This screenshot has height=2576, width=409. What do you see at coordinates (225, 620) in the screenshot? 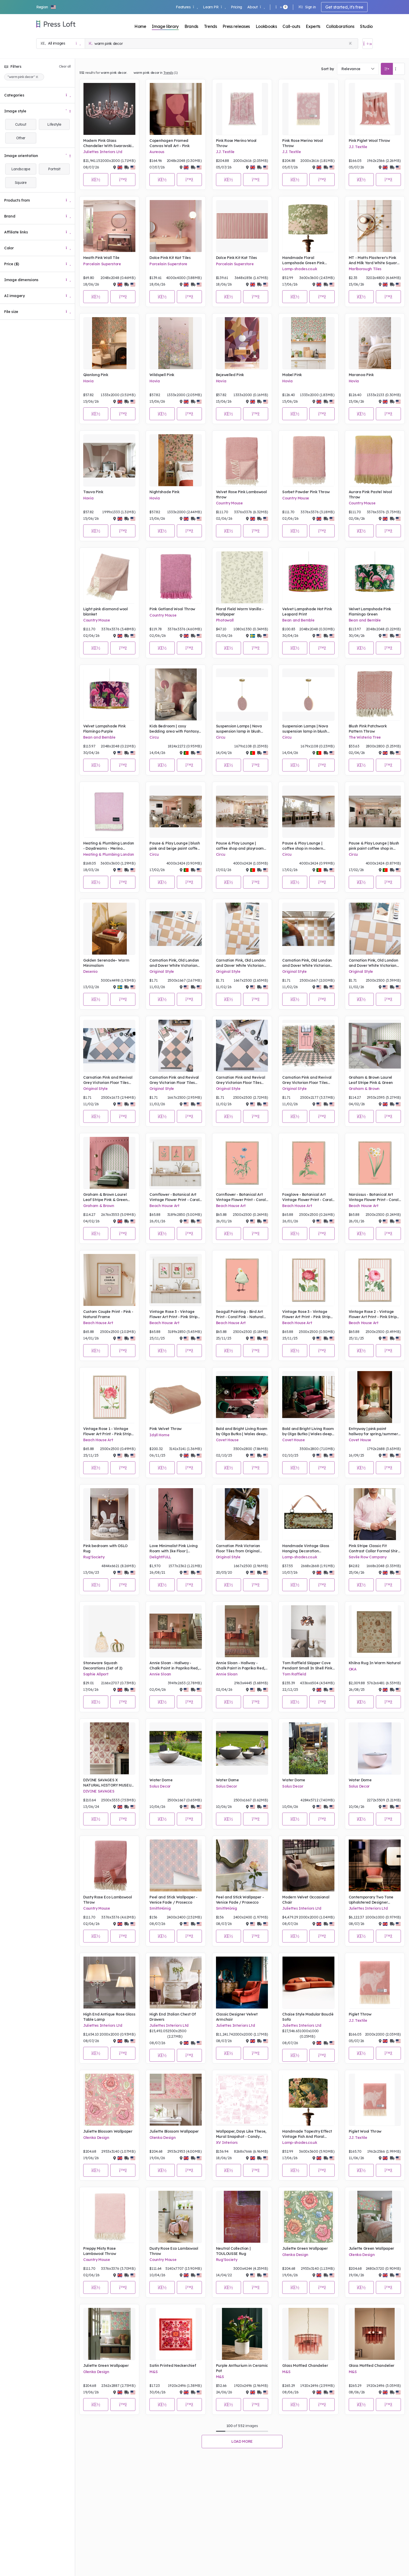
I see `Photowall` at bounding box center [225, 620].